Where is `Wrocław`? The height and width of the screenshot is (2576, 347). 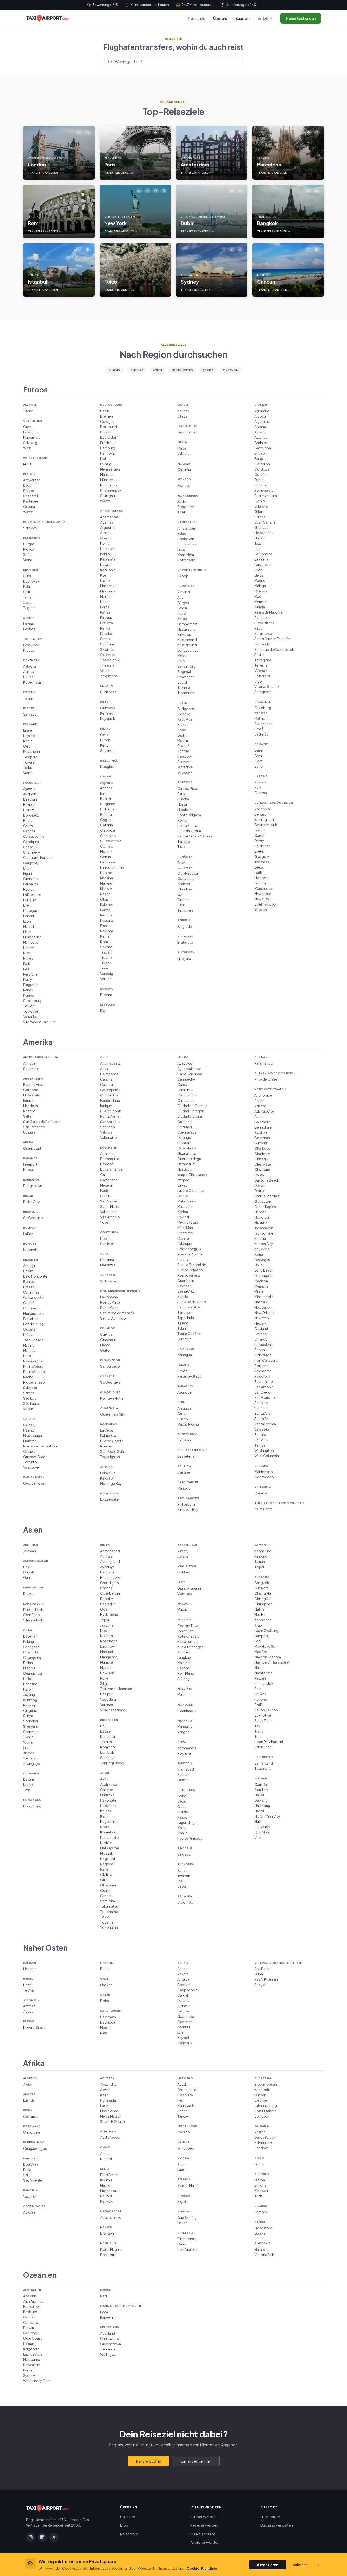 Wrocław is located at coordinates (184, 772).